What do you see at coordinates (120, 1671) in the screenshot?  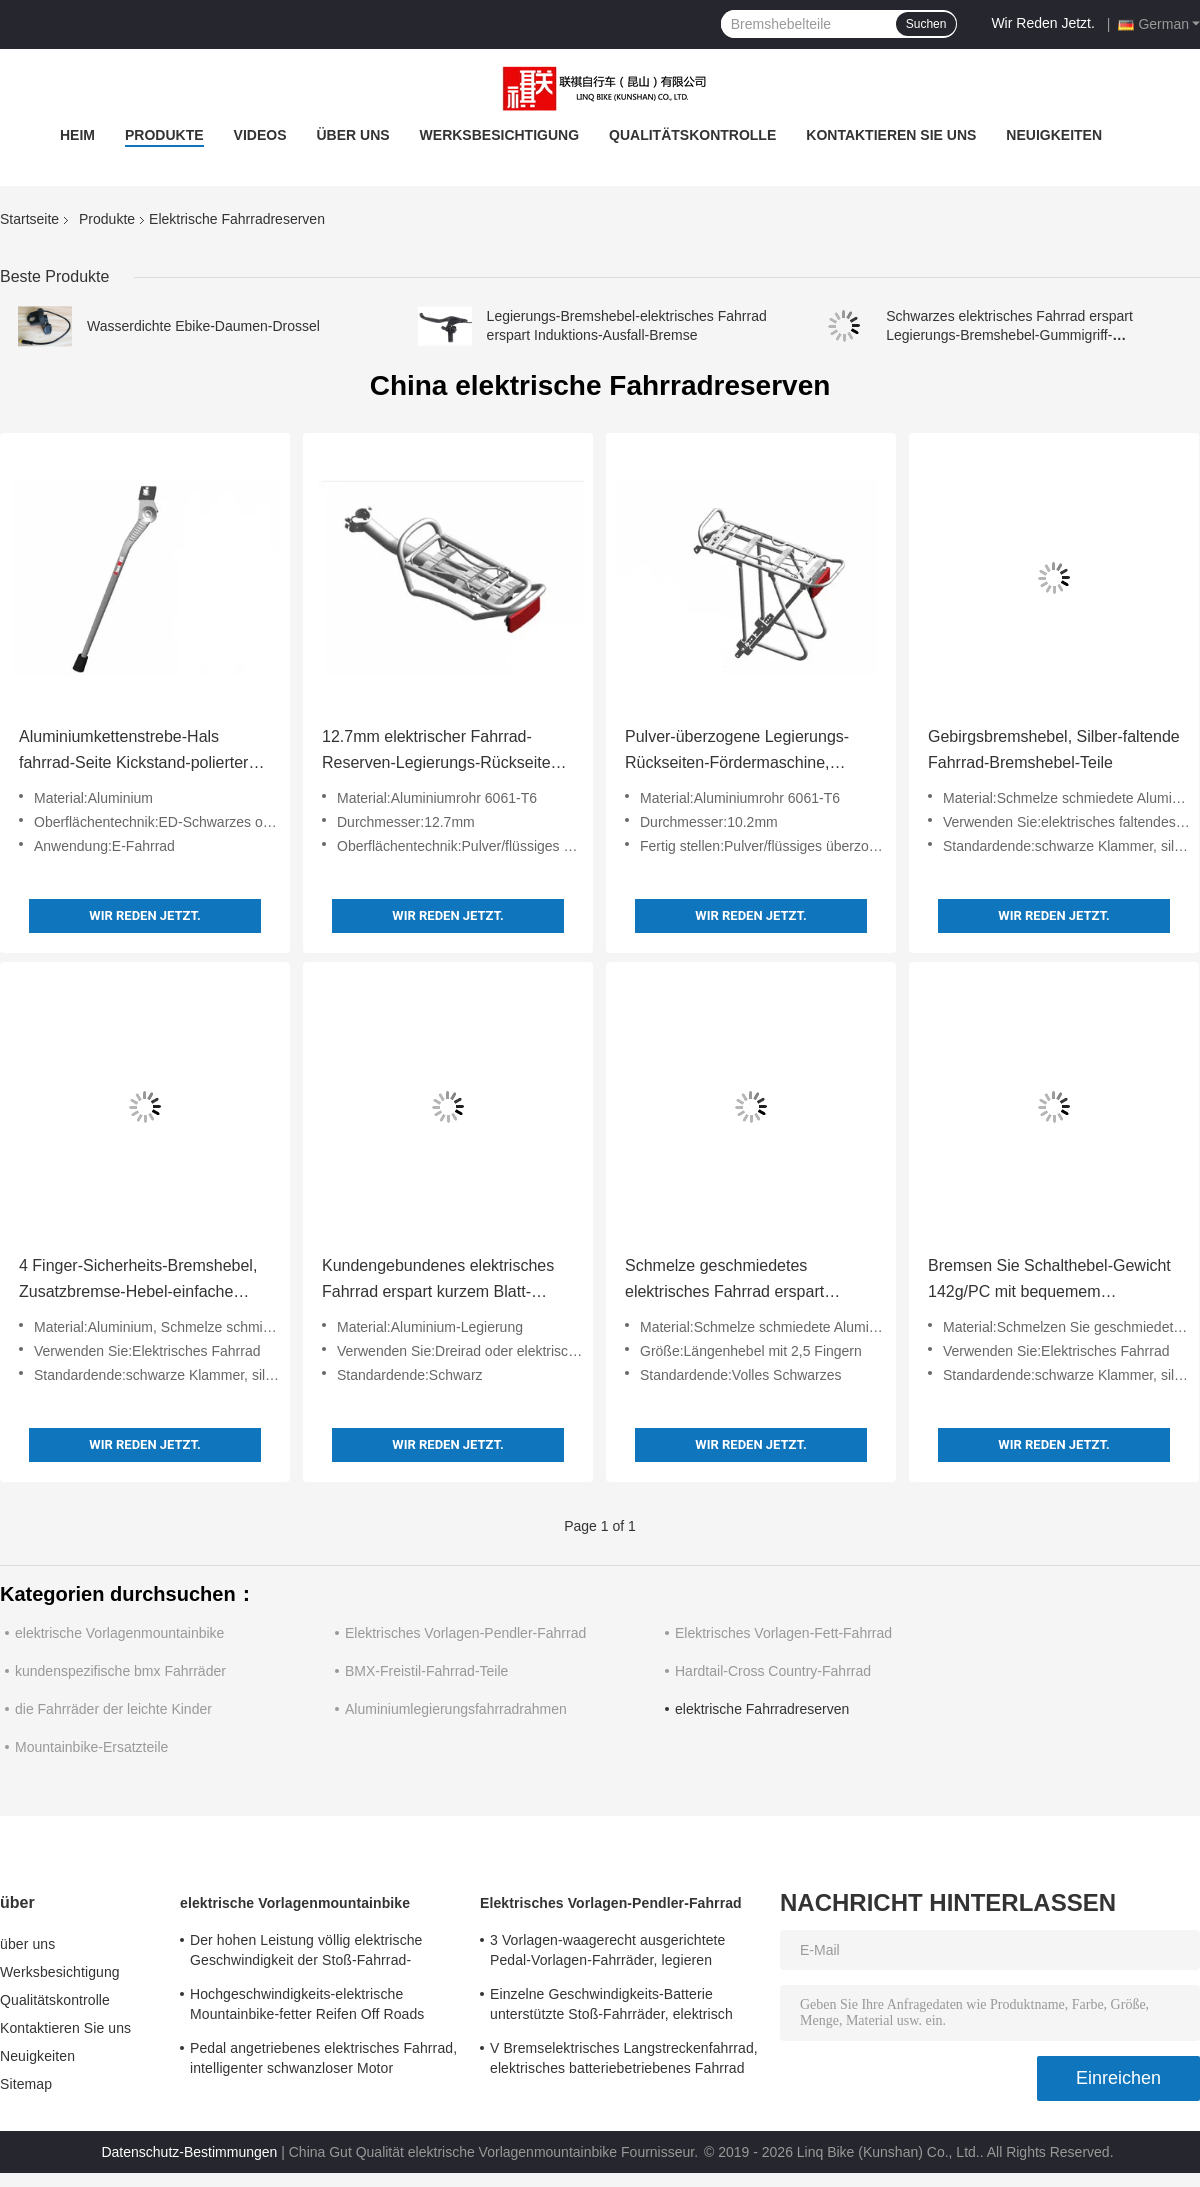 I see `kundenspezifische bmx Fahrräder` at bounding box center [120, 1671].